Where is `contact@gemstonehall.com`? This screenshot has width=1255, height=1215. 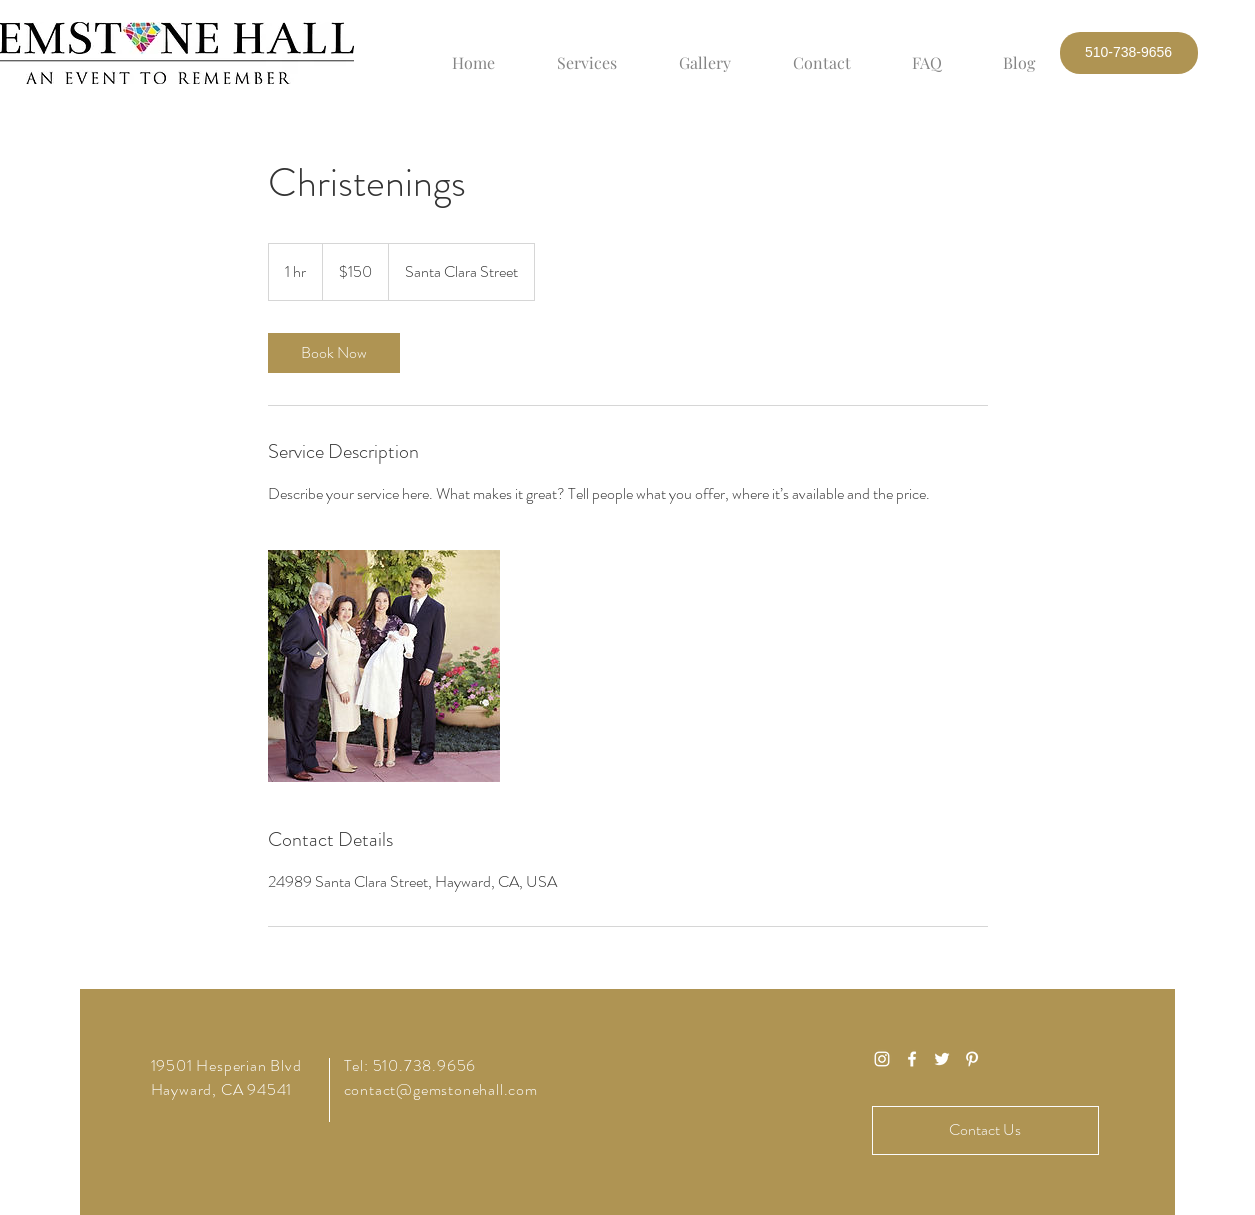
contact@gemstonehall.com is located at coordinates (441, 1089).